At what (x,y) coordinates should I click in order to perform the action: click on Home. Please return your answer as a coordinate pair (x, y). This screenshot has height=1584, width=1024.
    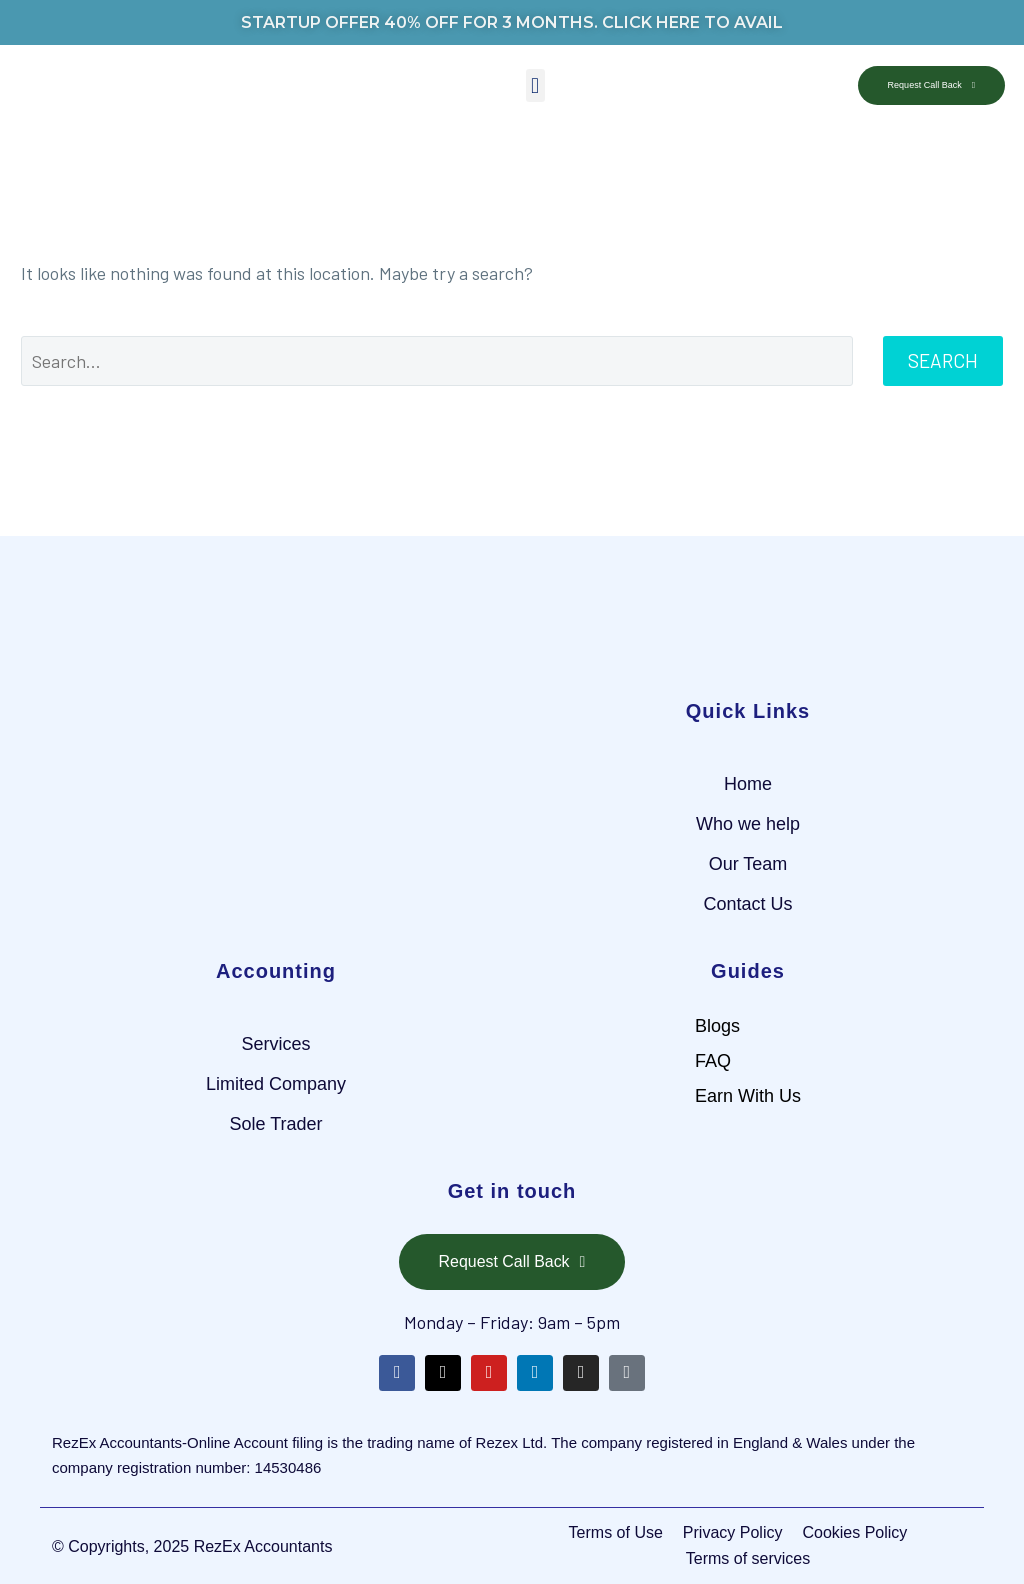
    Looking at the image, I should click on (748, 784).